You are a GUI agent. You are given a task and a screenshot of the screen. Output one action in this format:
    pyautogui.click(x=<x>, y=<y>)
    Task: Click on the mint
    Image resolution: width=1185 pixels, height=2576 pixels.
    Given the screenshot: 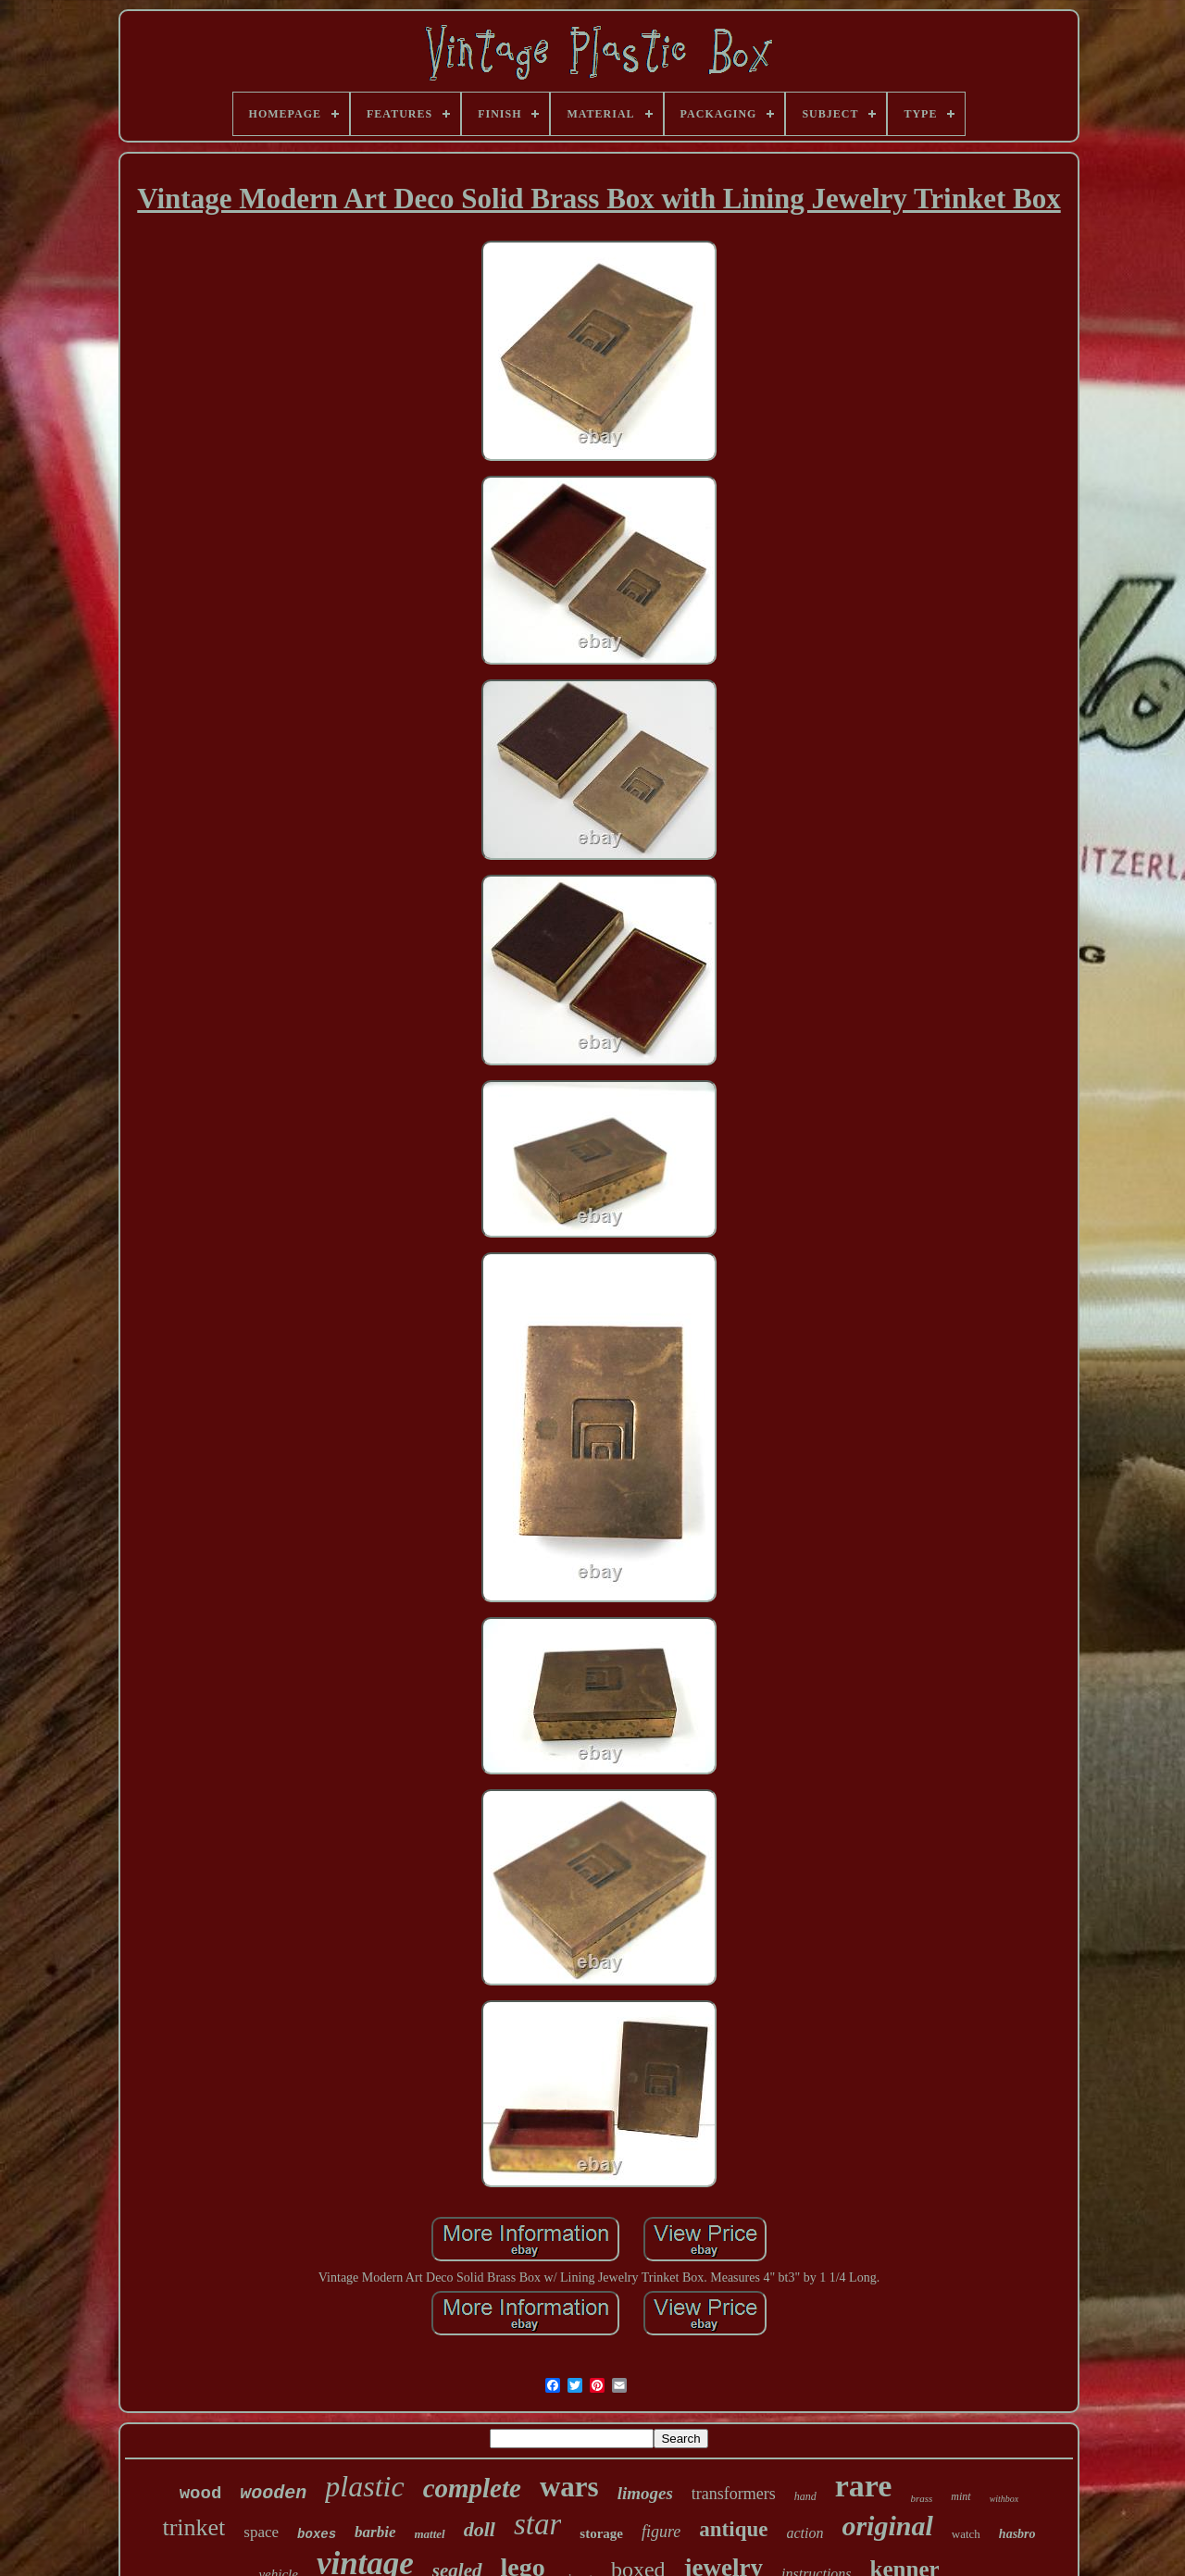 What is the action you would take?
    pyautogui.click(x=960, y=2496)
    